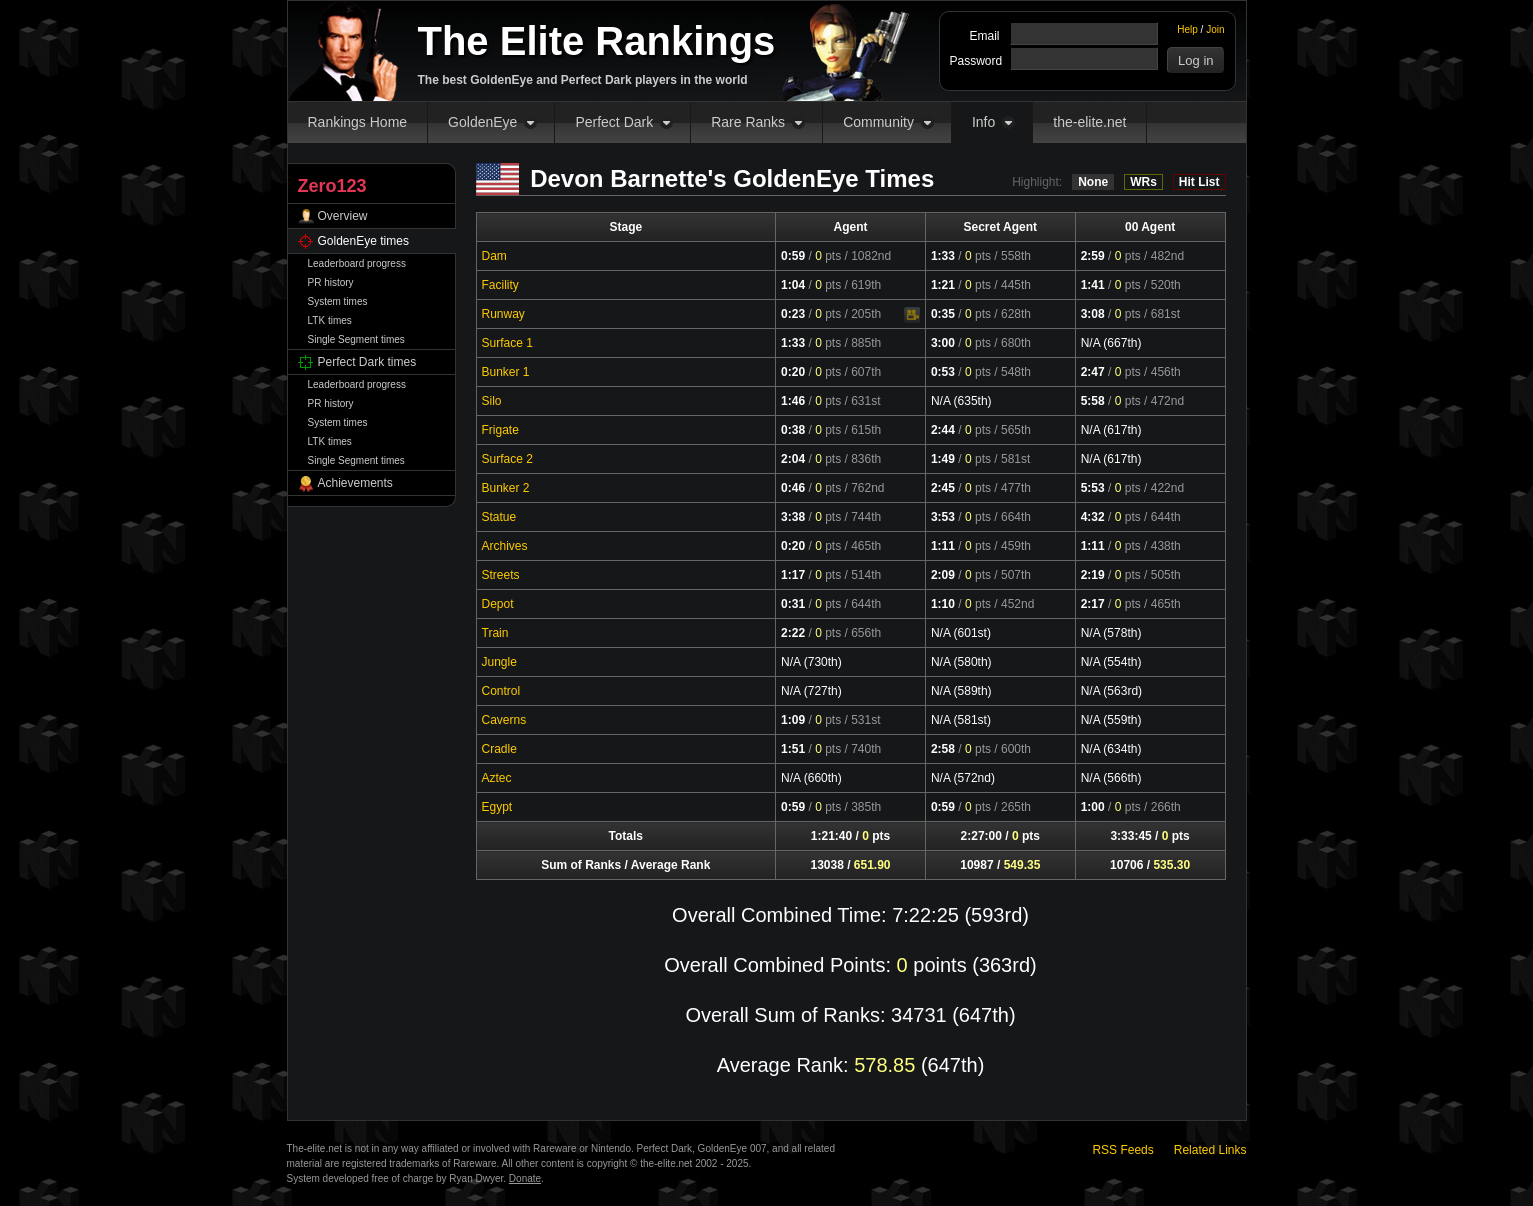 The height and width of the screenshot is (1206, 1533). What do you see at coordinates (793, 720) in the screenshot?
I see `1:09` at bounding box center [793, 720].